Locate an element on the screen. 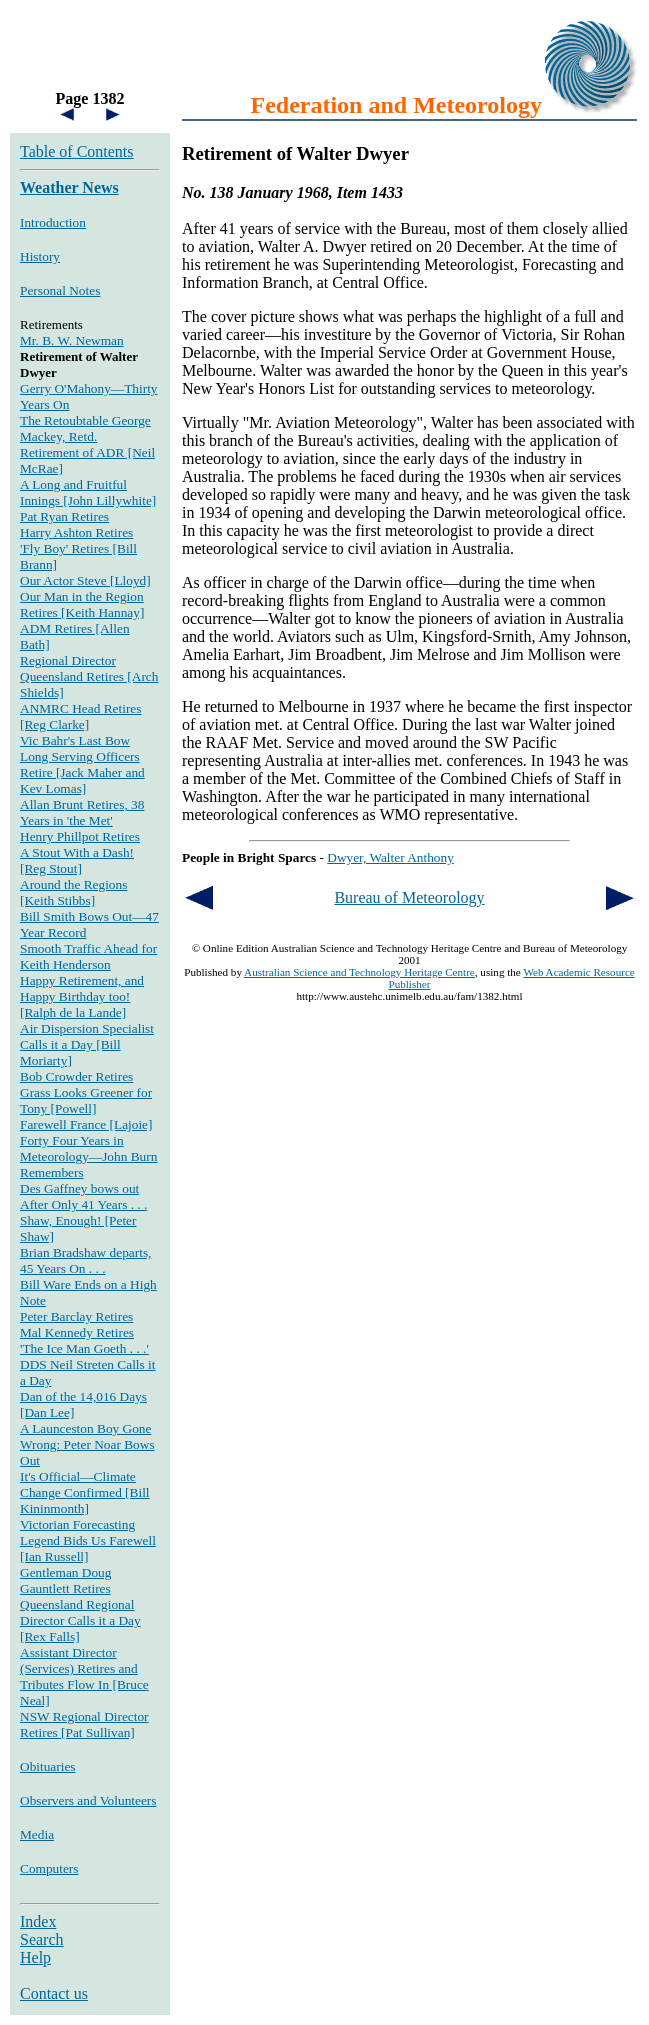  Bob Crowder Retires is located at coordinates (76, 1076).